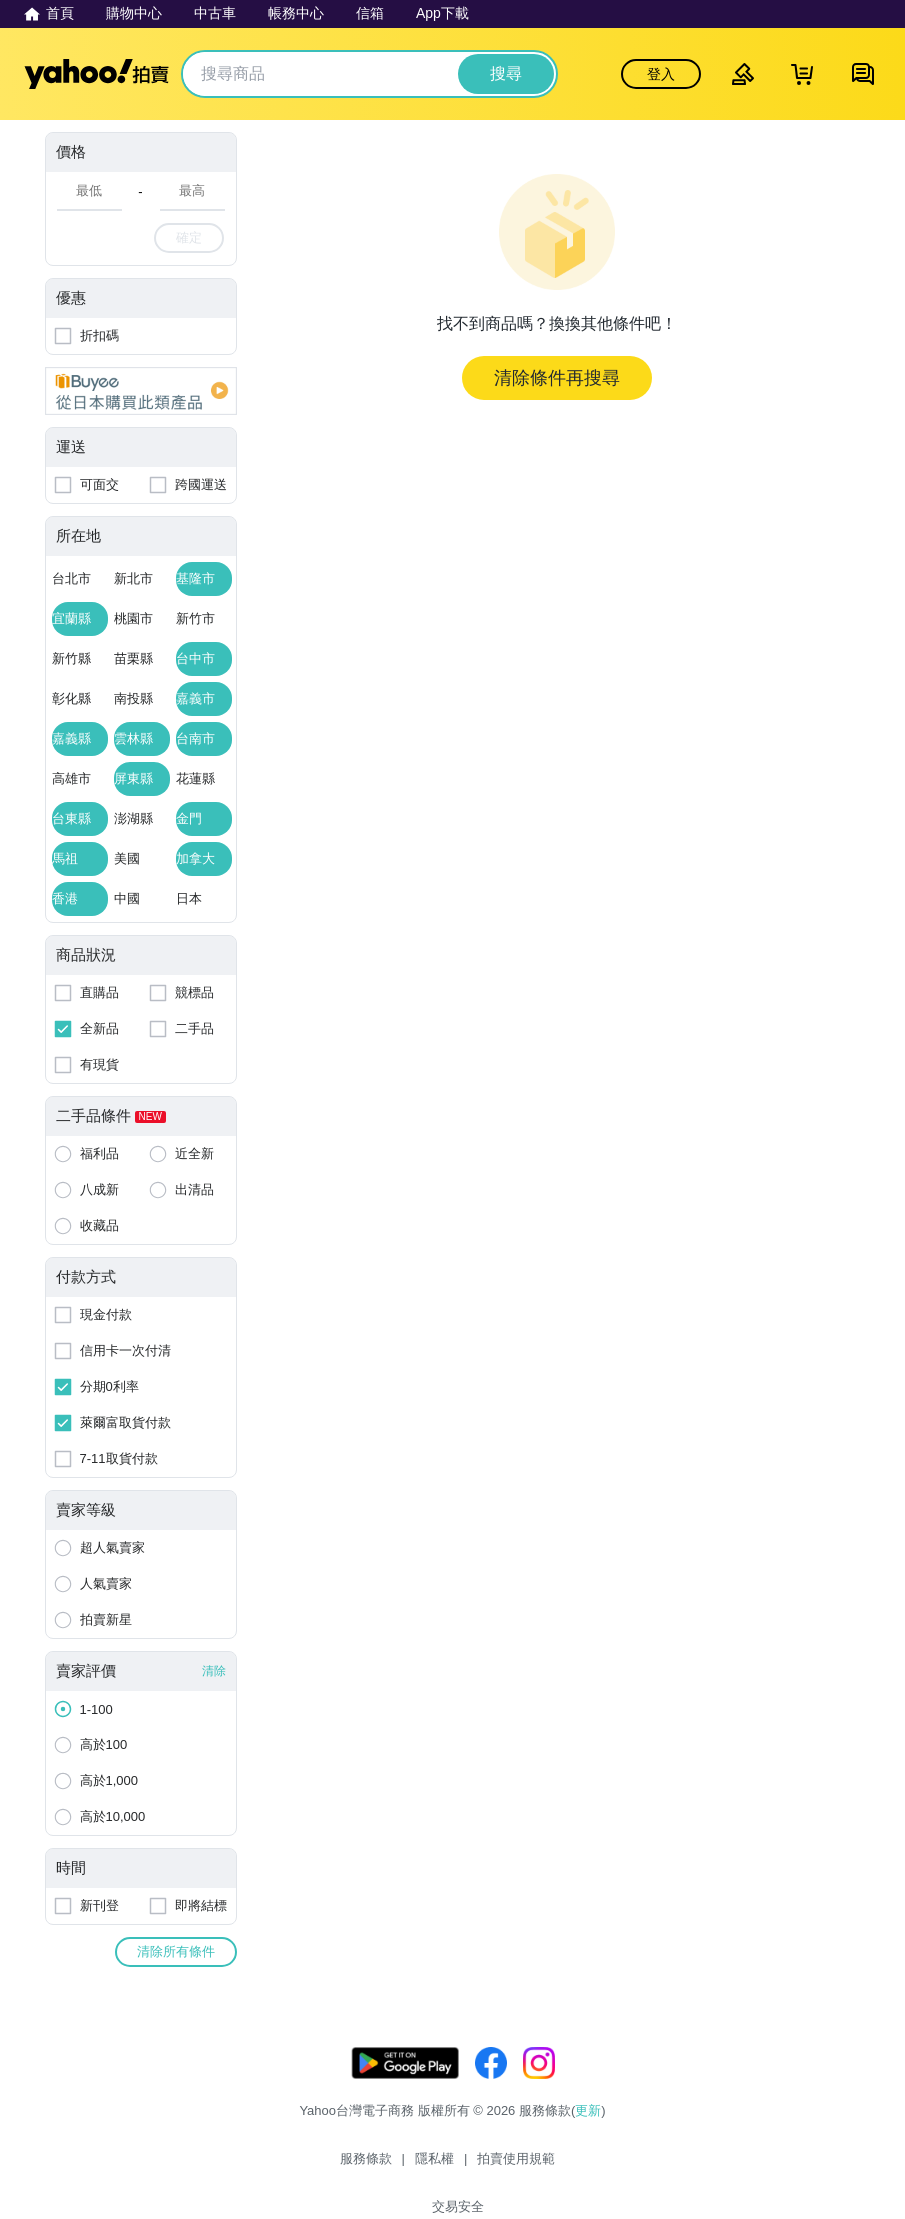 The image size is (905, 2219). Describe the element at coordinates (176, 1951) in the screenshot. I see `清除所有條件` at that location.